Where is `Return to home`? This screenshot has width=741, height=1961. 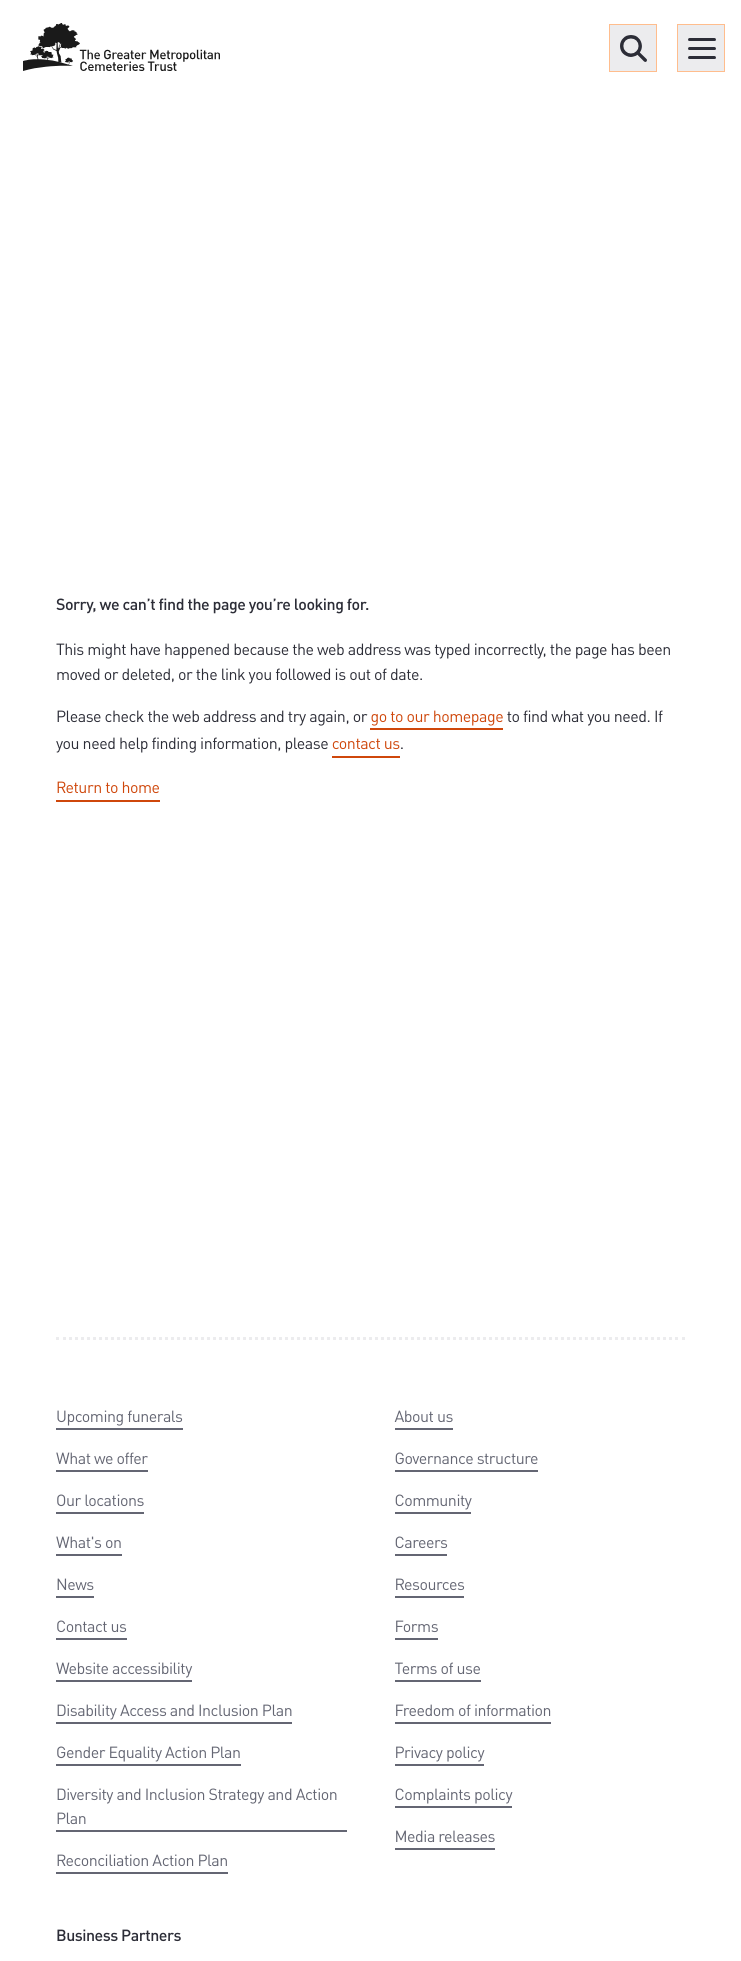
Return to home is located at coordinates (108, 786).